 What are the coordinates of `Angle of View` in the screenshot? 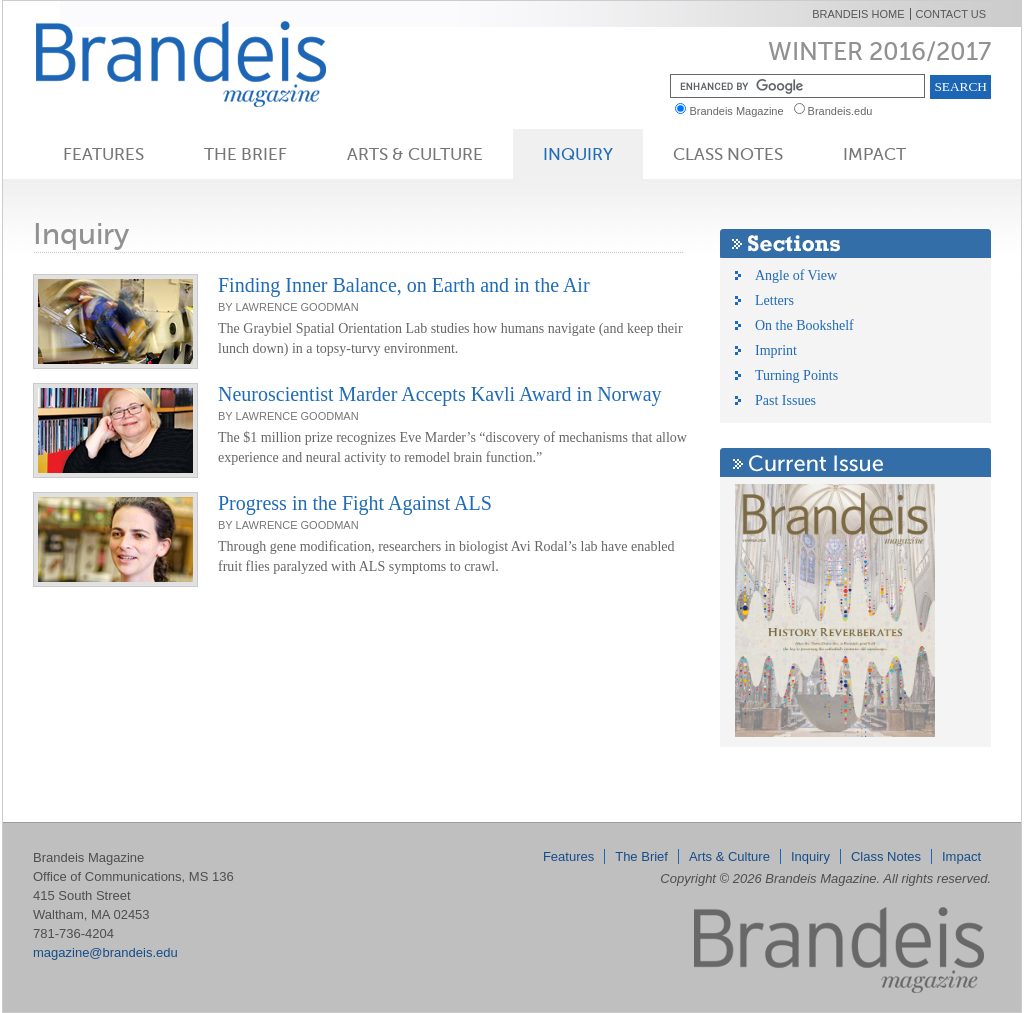 It's located at (796, 275).